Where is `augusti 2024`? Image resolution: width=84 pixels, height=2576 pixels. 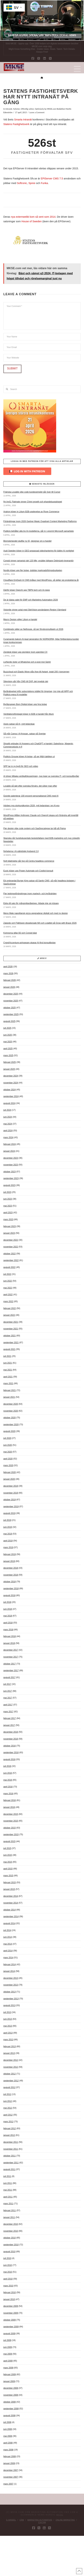
augusti 2024 is located at coordinates (9, 1103).